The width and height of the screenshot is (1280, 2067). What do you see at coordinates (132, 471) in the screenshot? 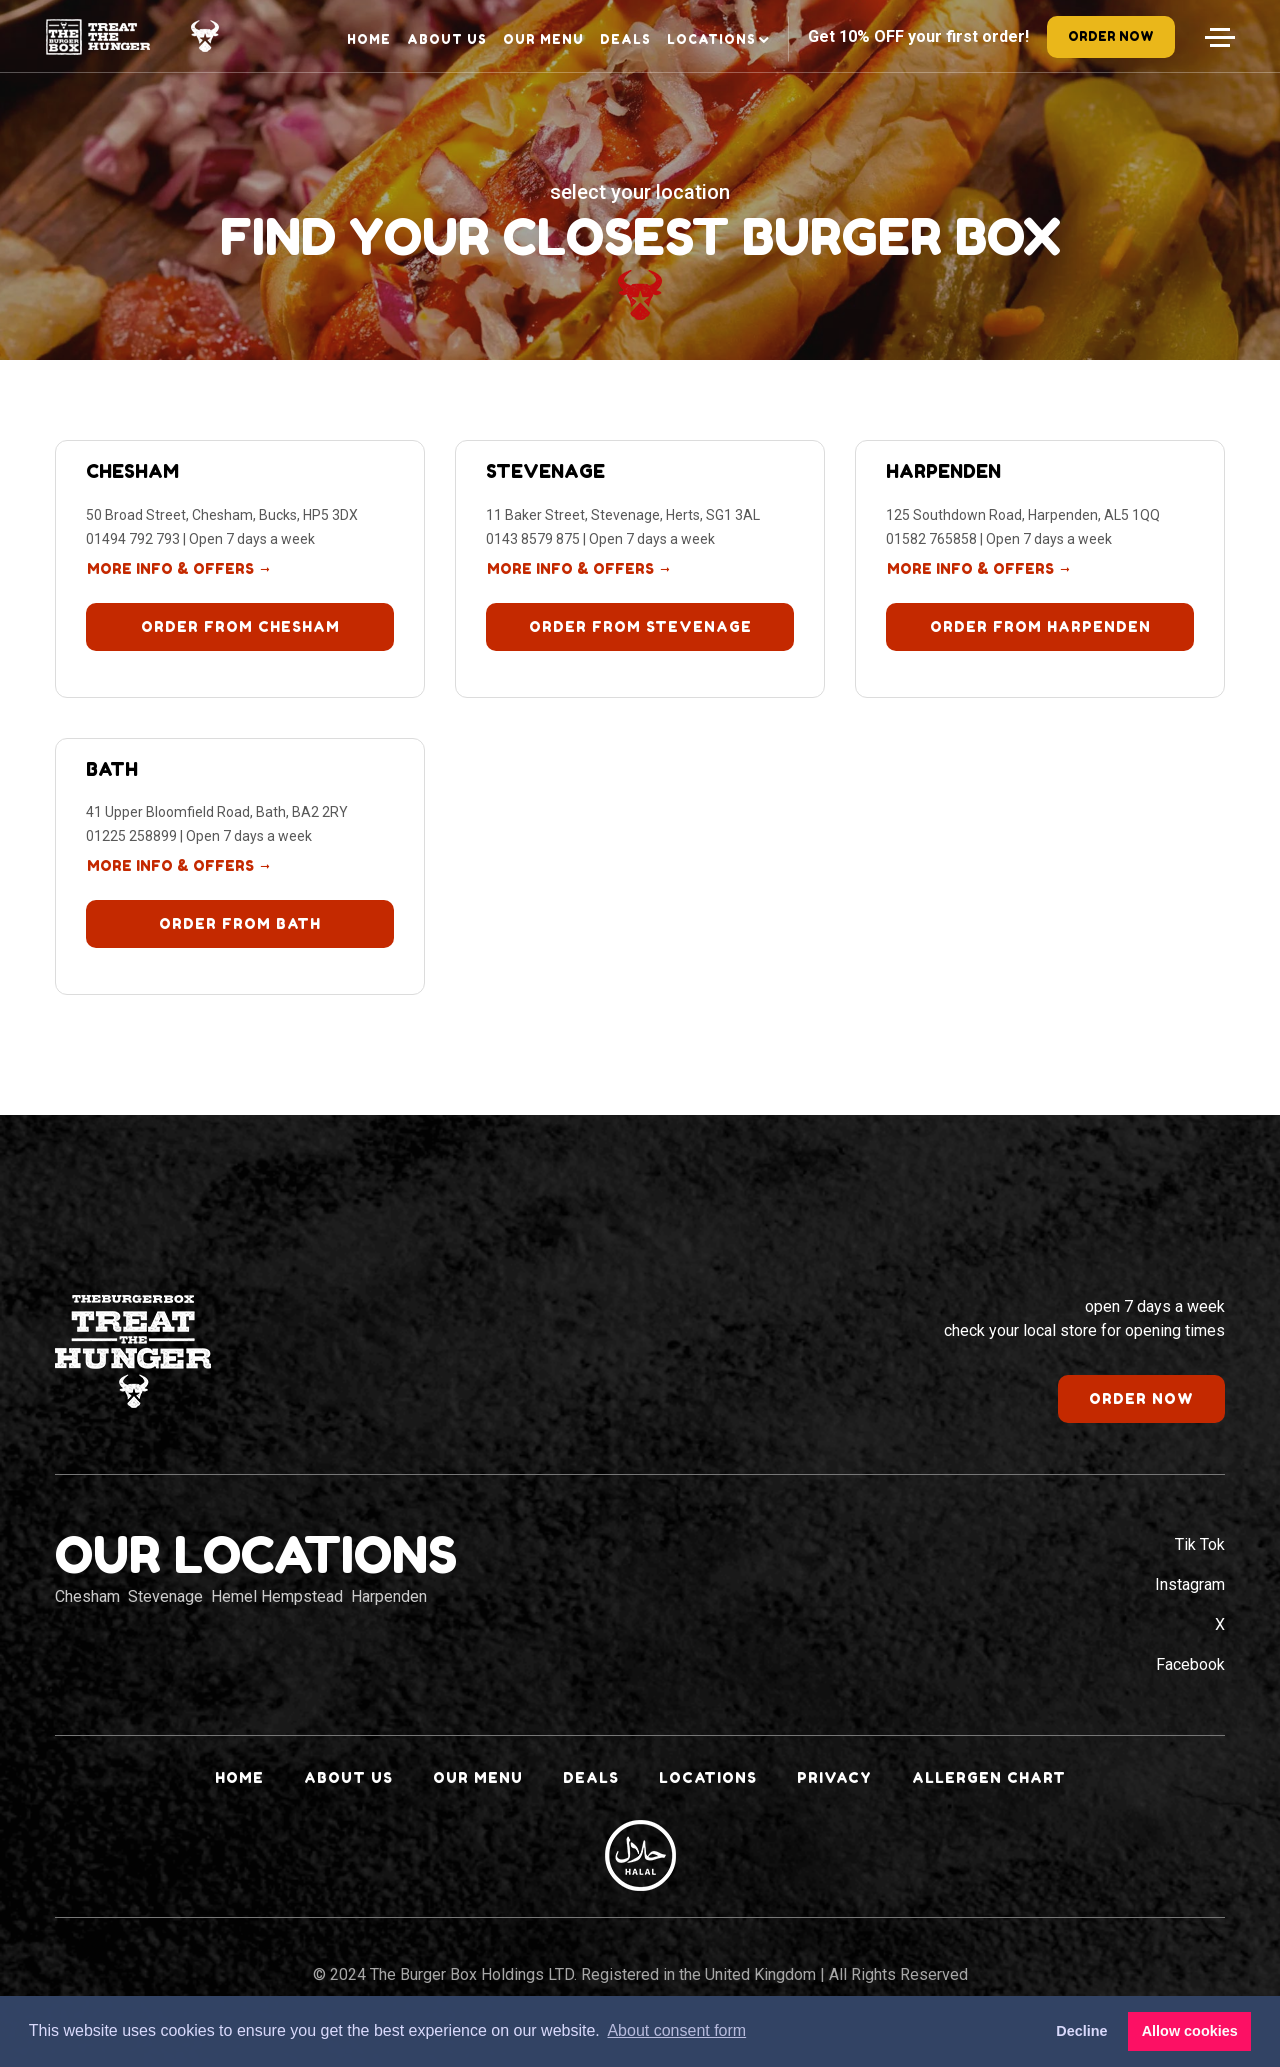
I see `Chesham` at bounding box center [132, 471].